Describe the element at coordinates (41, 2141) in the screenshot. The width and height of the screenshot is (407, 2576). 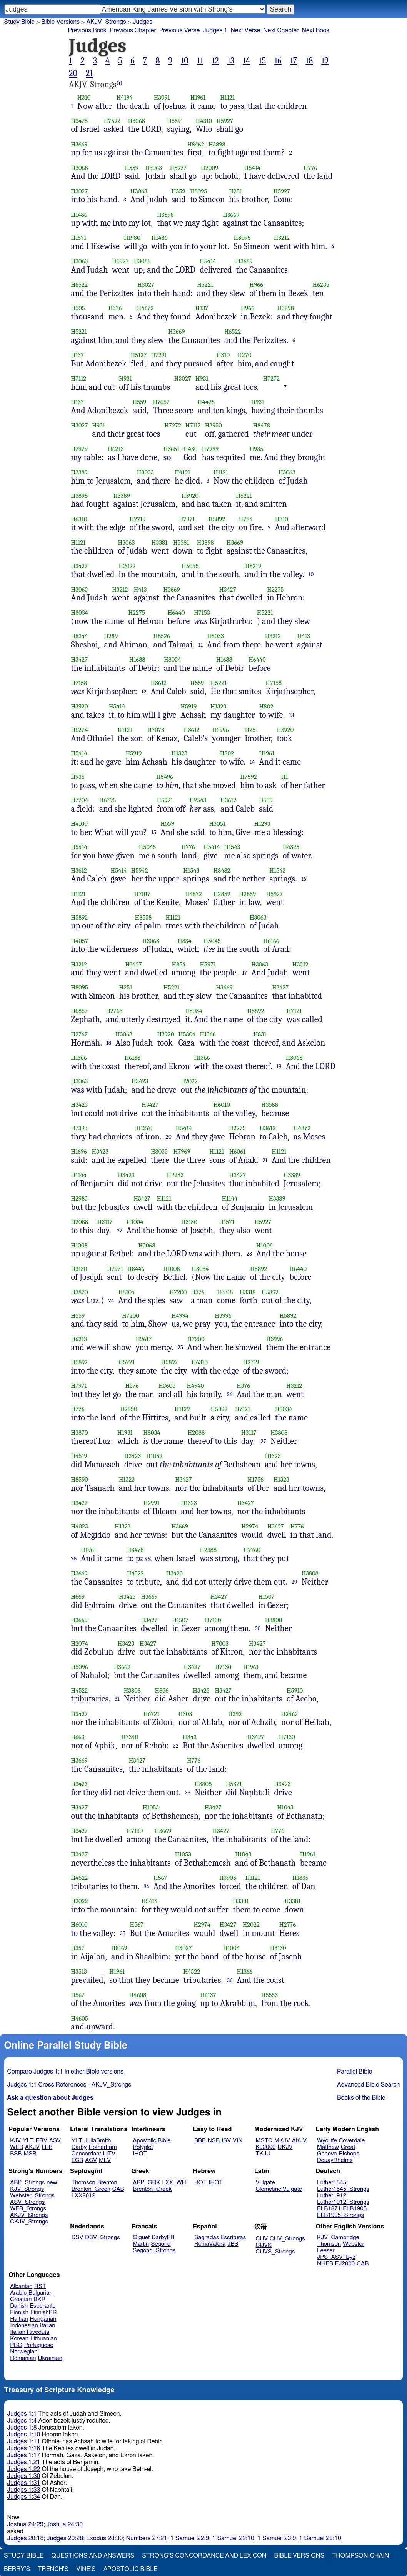
I see `ERV` at that location.